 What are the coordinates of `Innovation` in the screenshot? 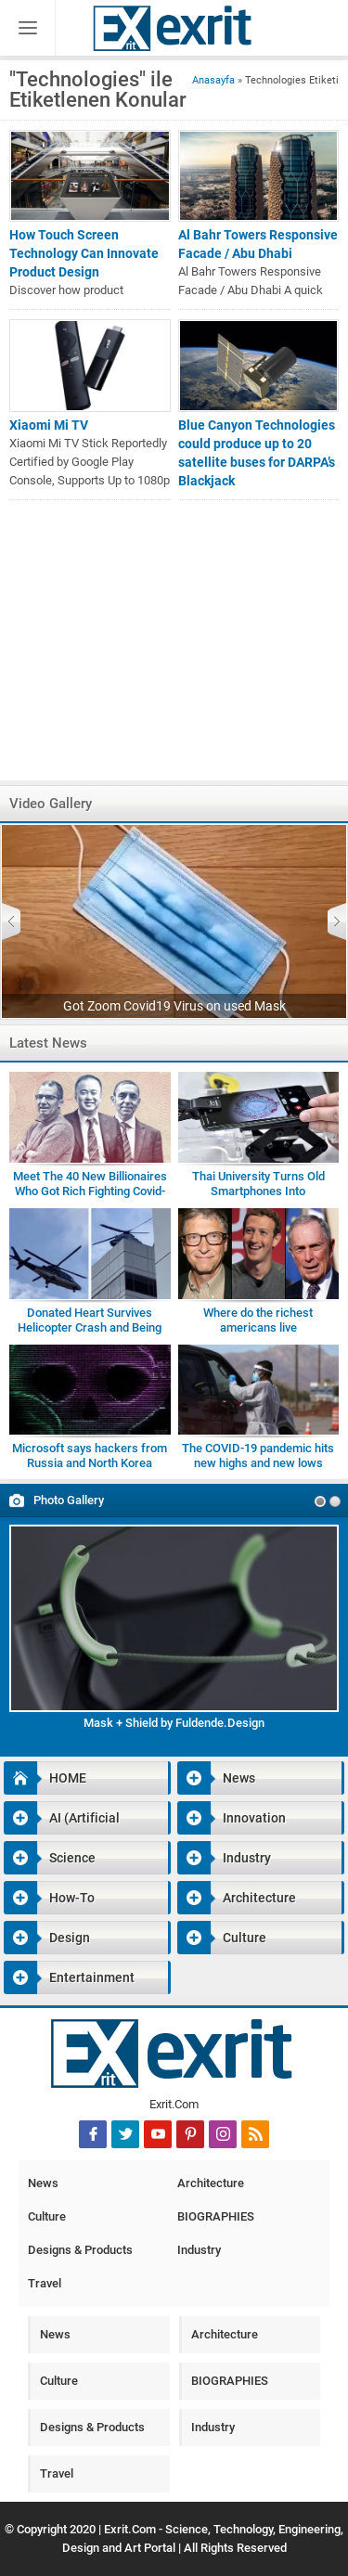 It's located at (231, 1818).